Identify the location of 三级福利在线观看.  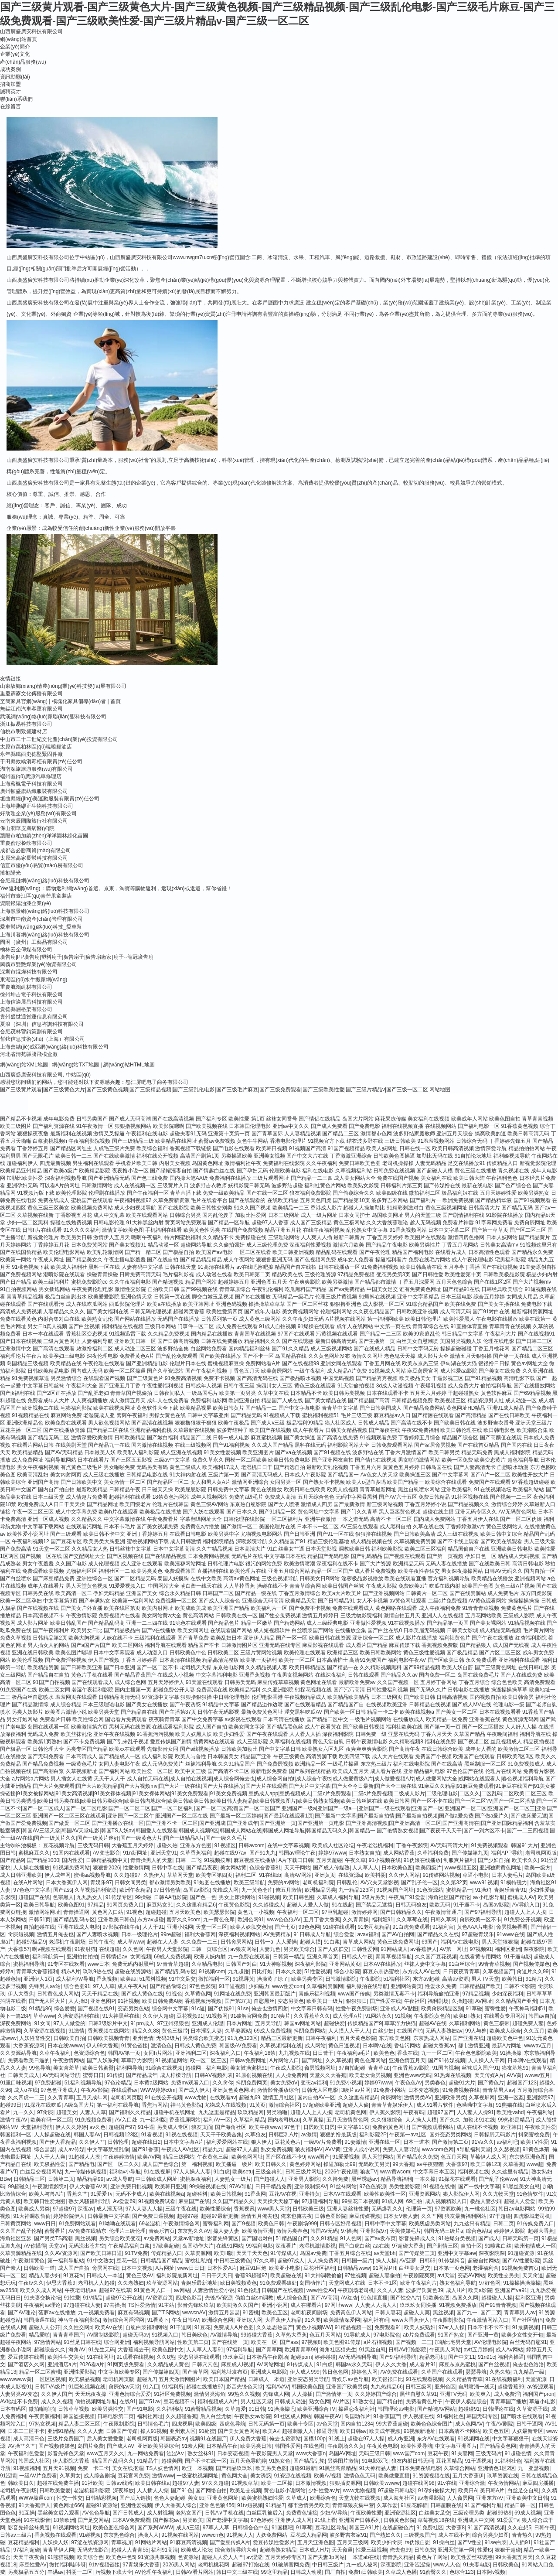
(155, 1638).